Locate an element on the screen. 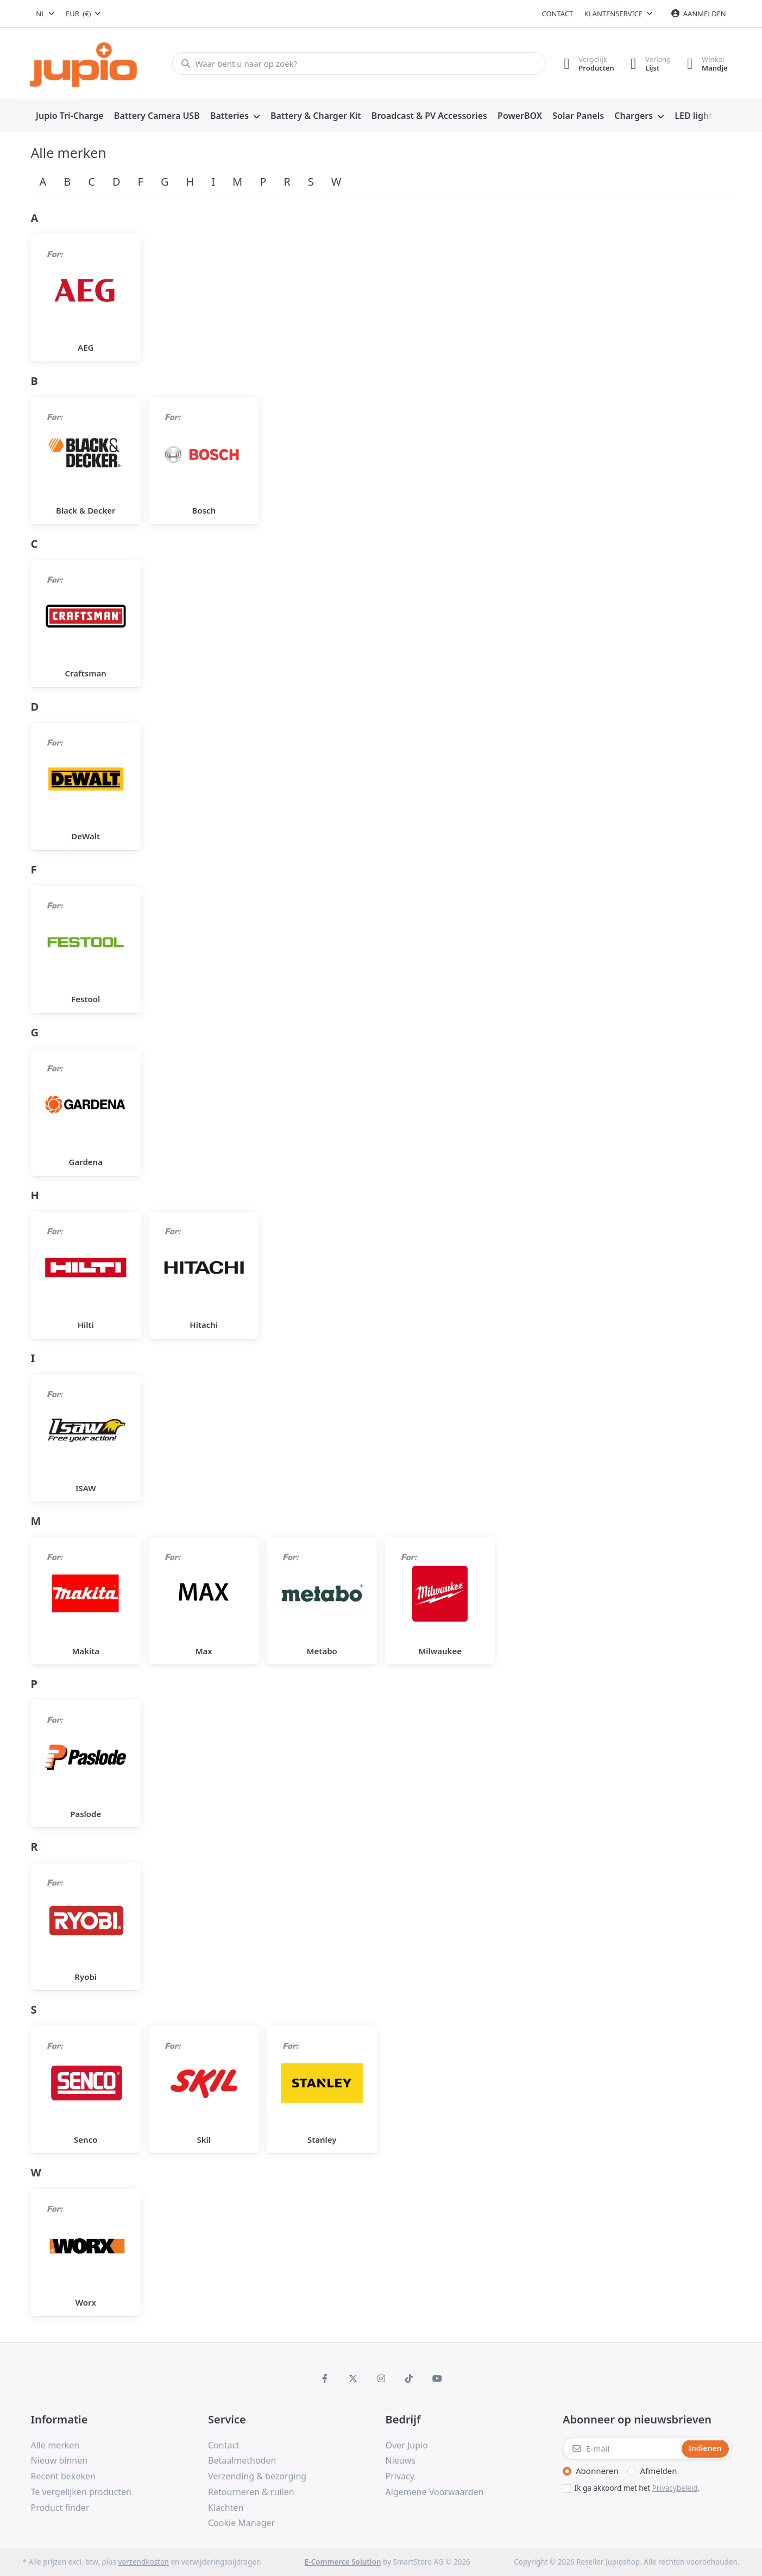 This screenshot has height=2576, width=762. [Instagram] is located at coordinates (381, 2378).